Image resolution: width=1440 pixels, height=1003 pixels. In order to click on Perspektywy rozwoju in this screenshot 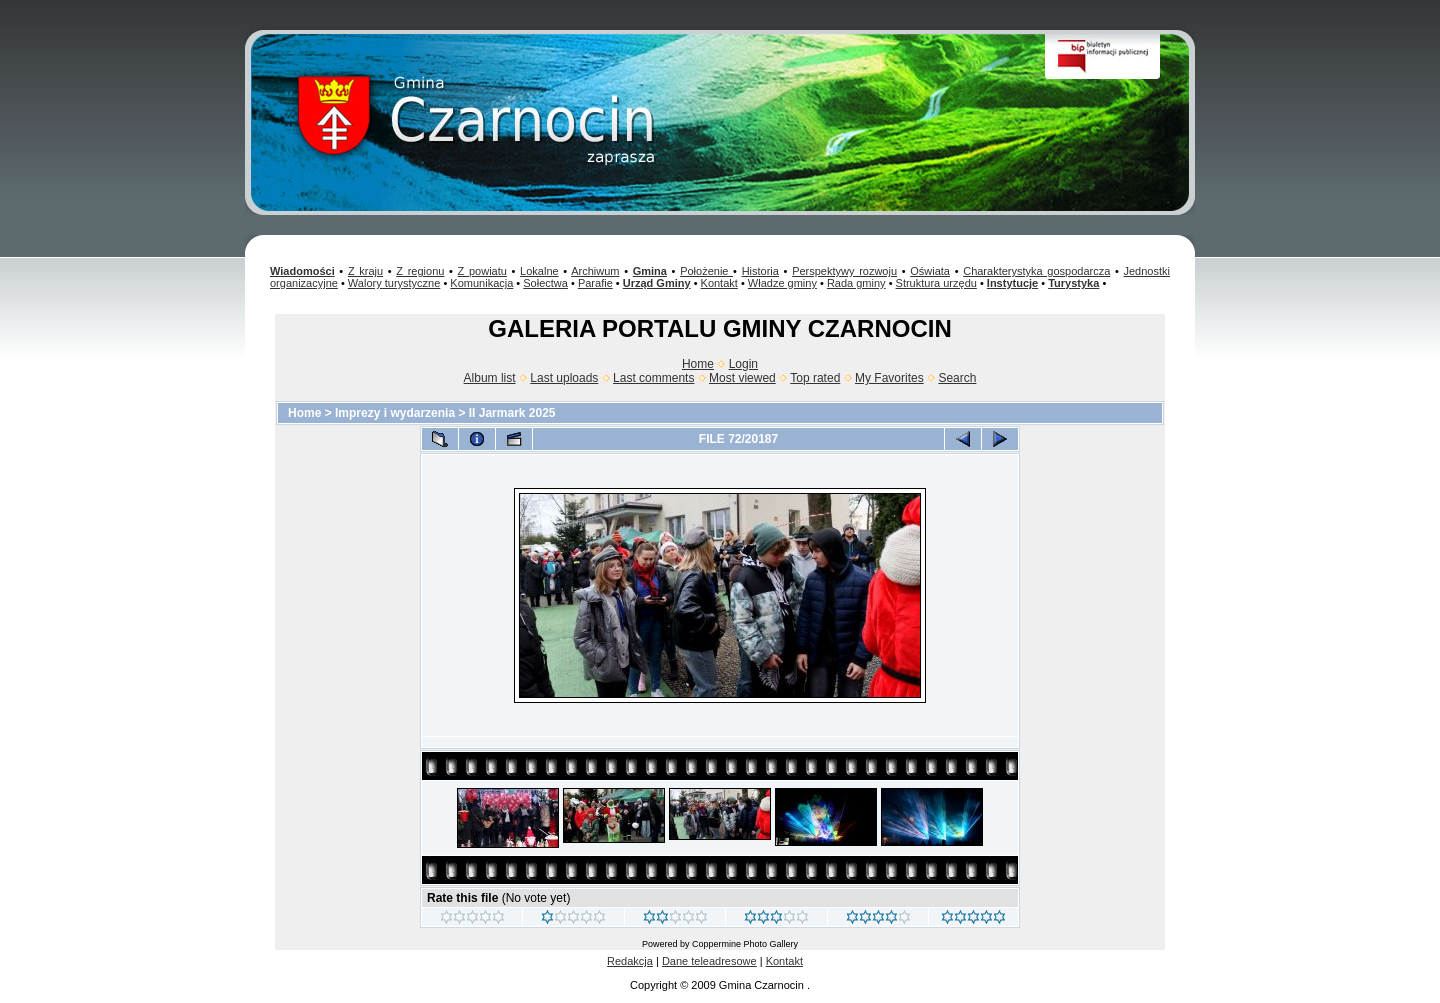, I will do `click(844, 271)`.